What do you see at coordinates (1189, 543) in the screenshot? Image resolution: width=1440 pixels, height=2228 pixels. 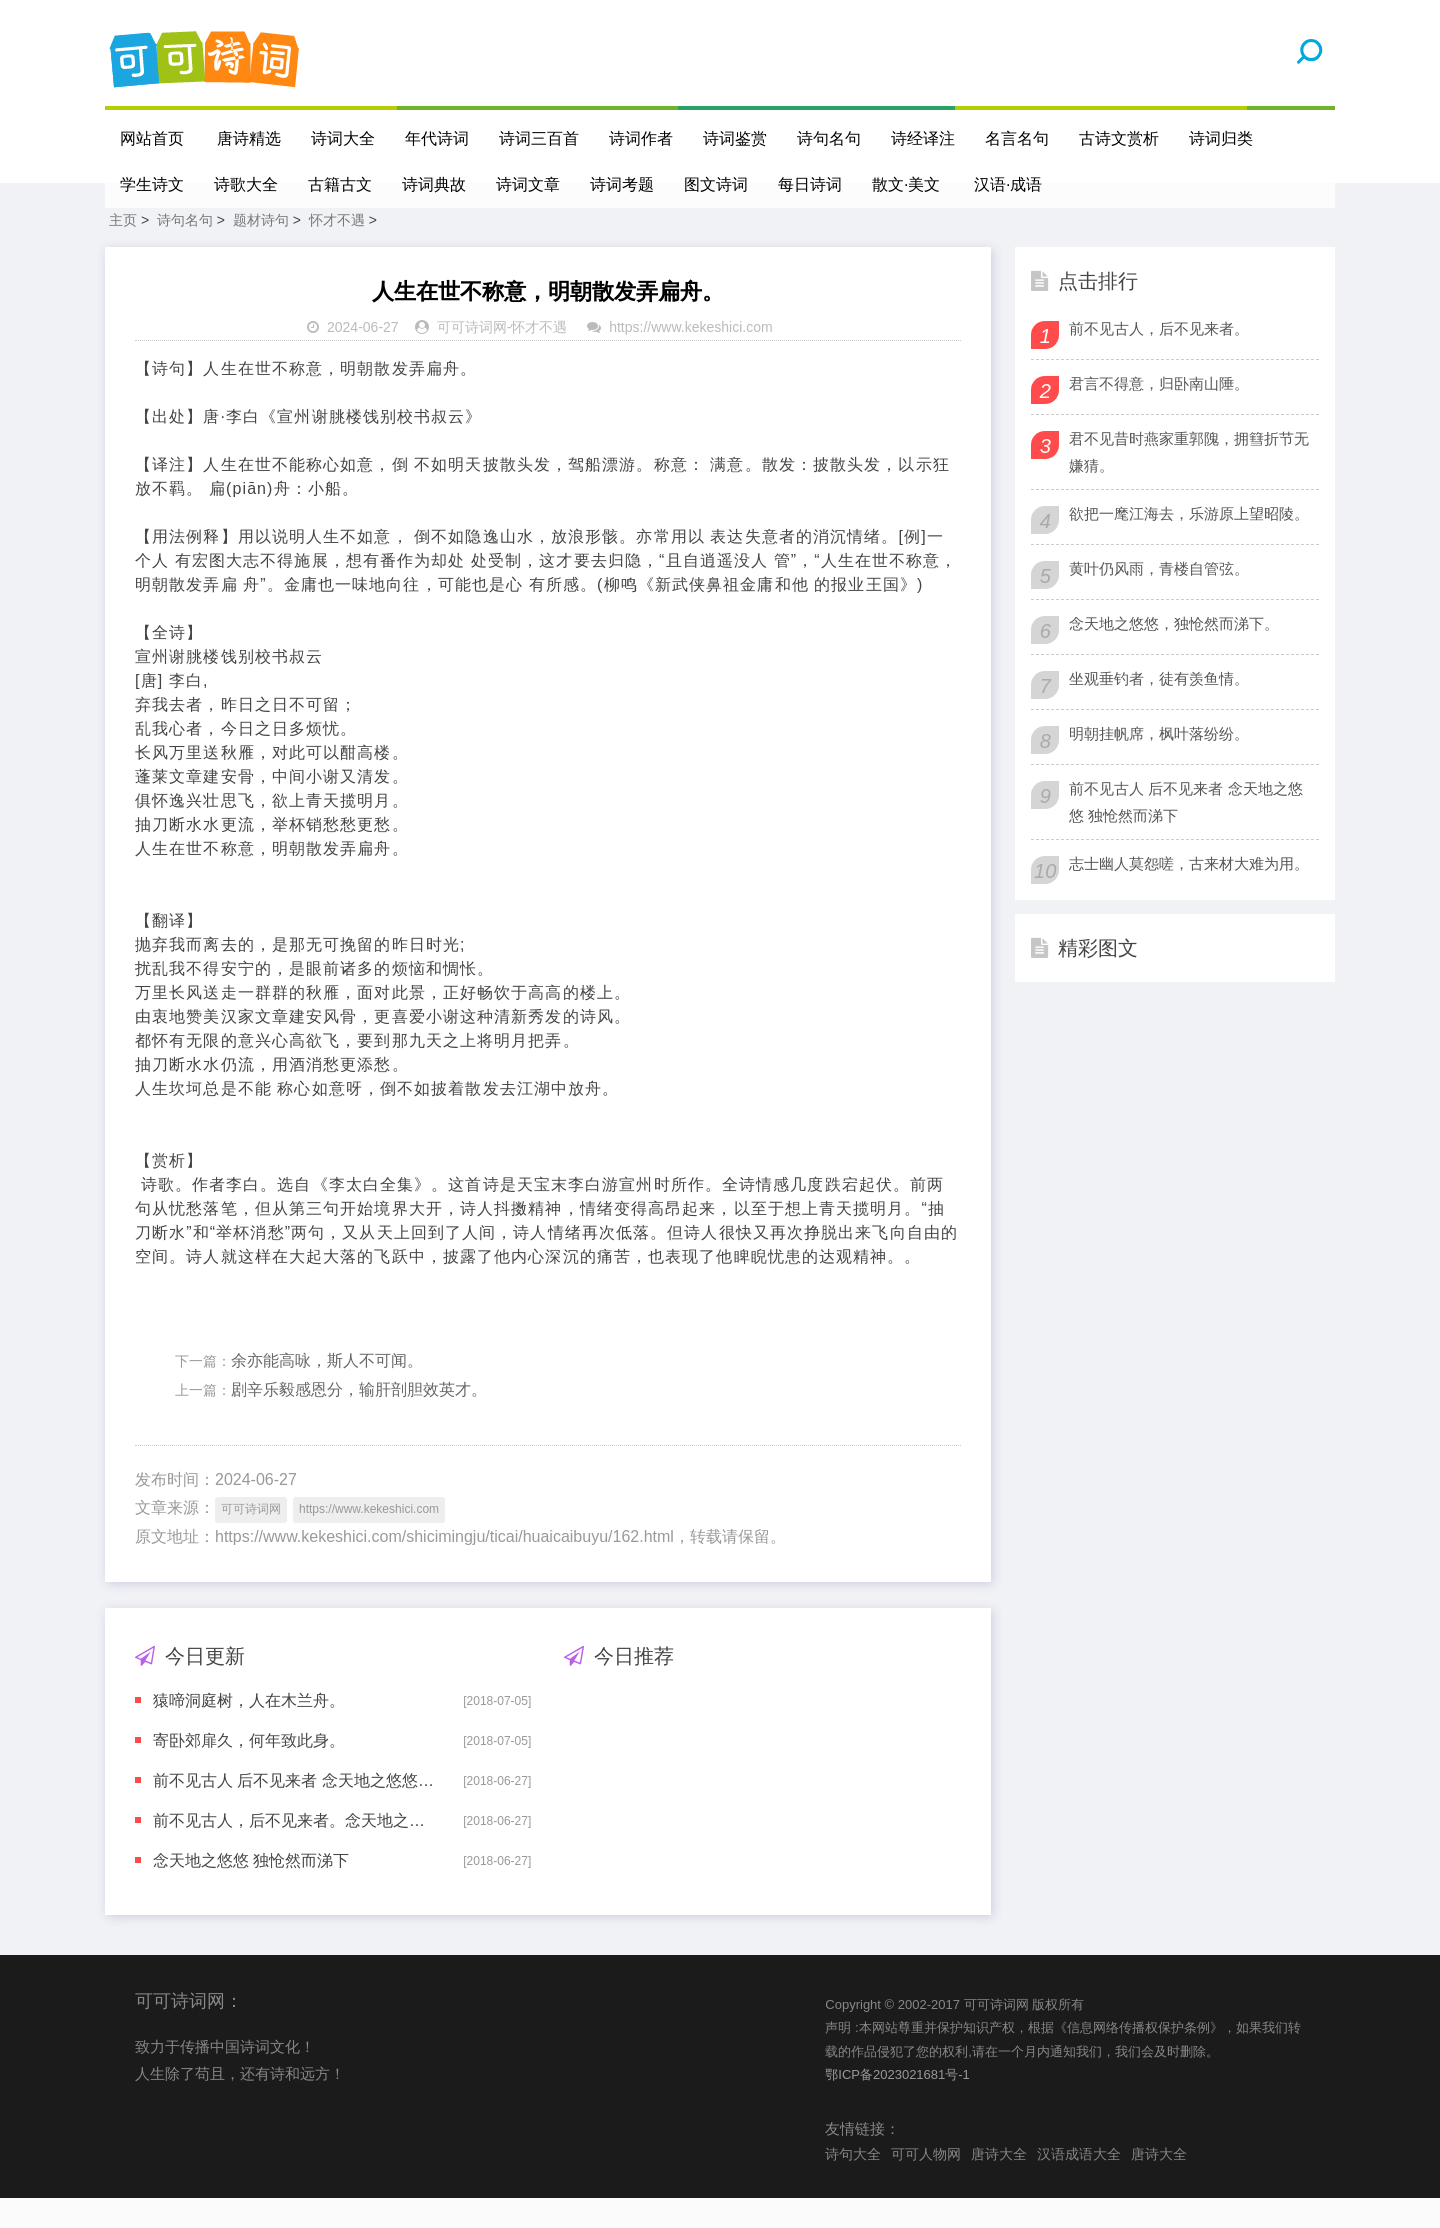 I see `欲把一麾江海去，乐游原上望昭陵。` at bounding box center [1189, 543].